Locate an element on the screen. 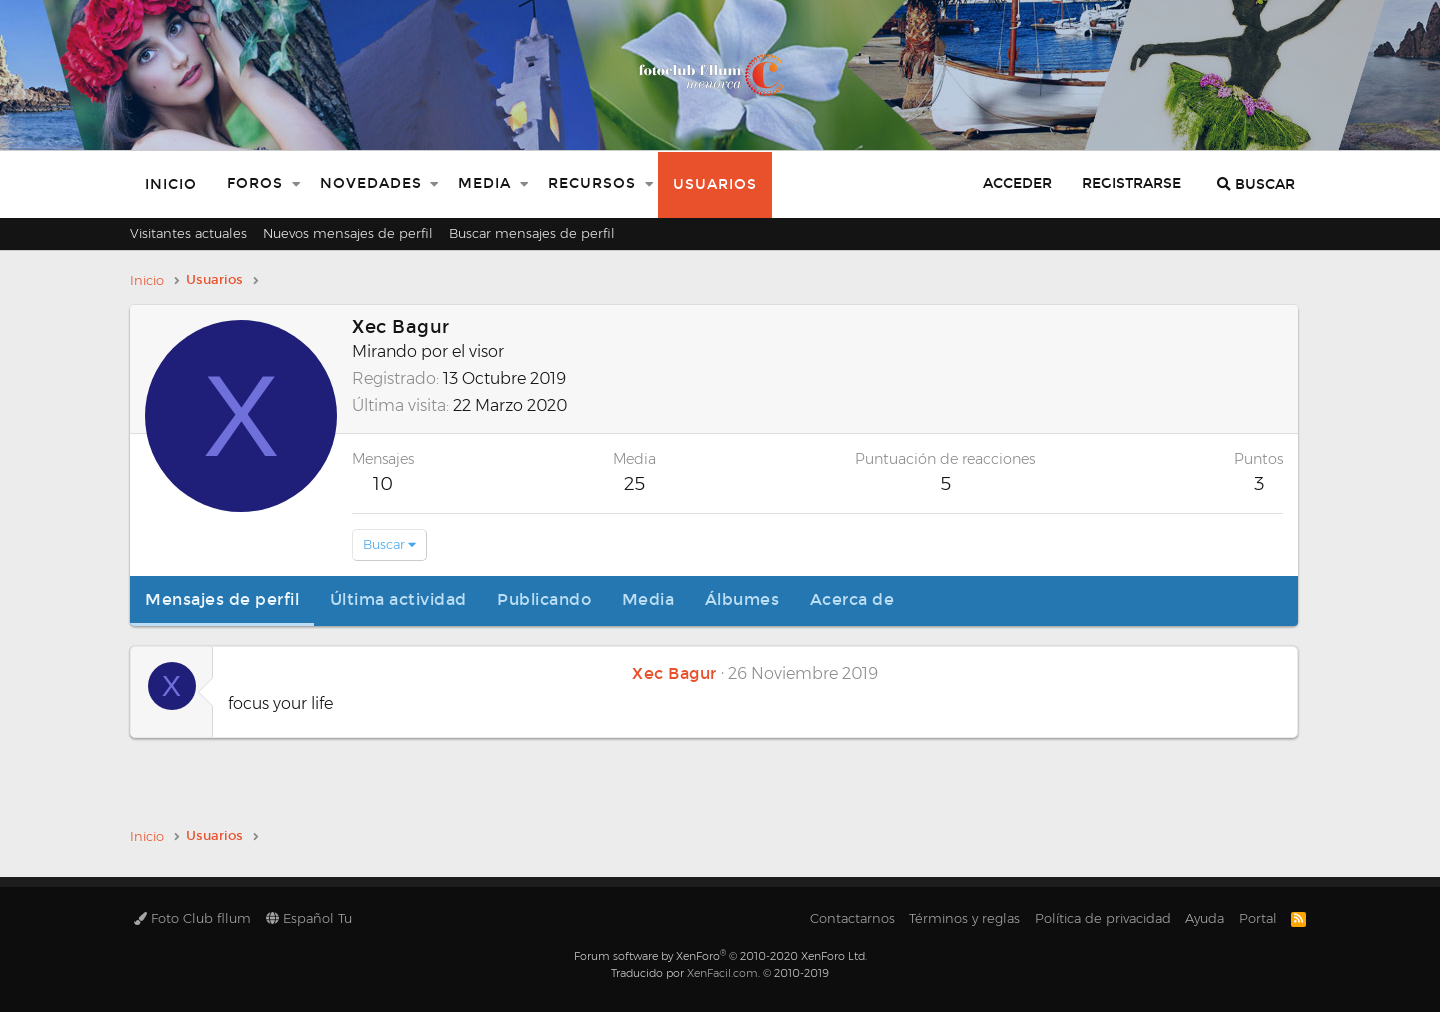 The height and width of the screenshot is (1012, 1440). Inicio is located at coordinates (171, 184).